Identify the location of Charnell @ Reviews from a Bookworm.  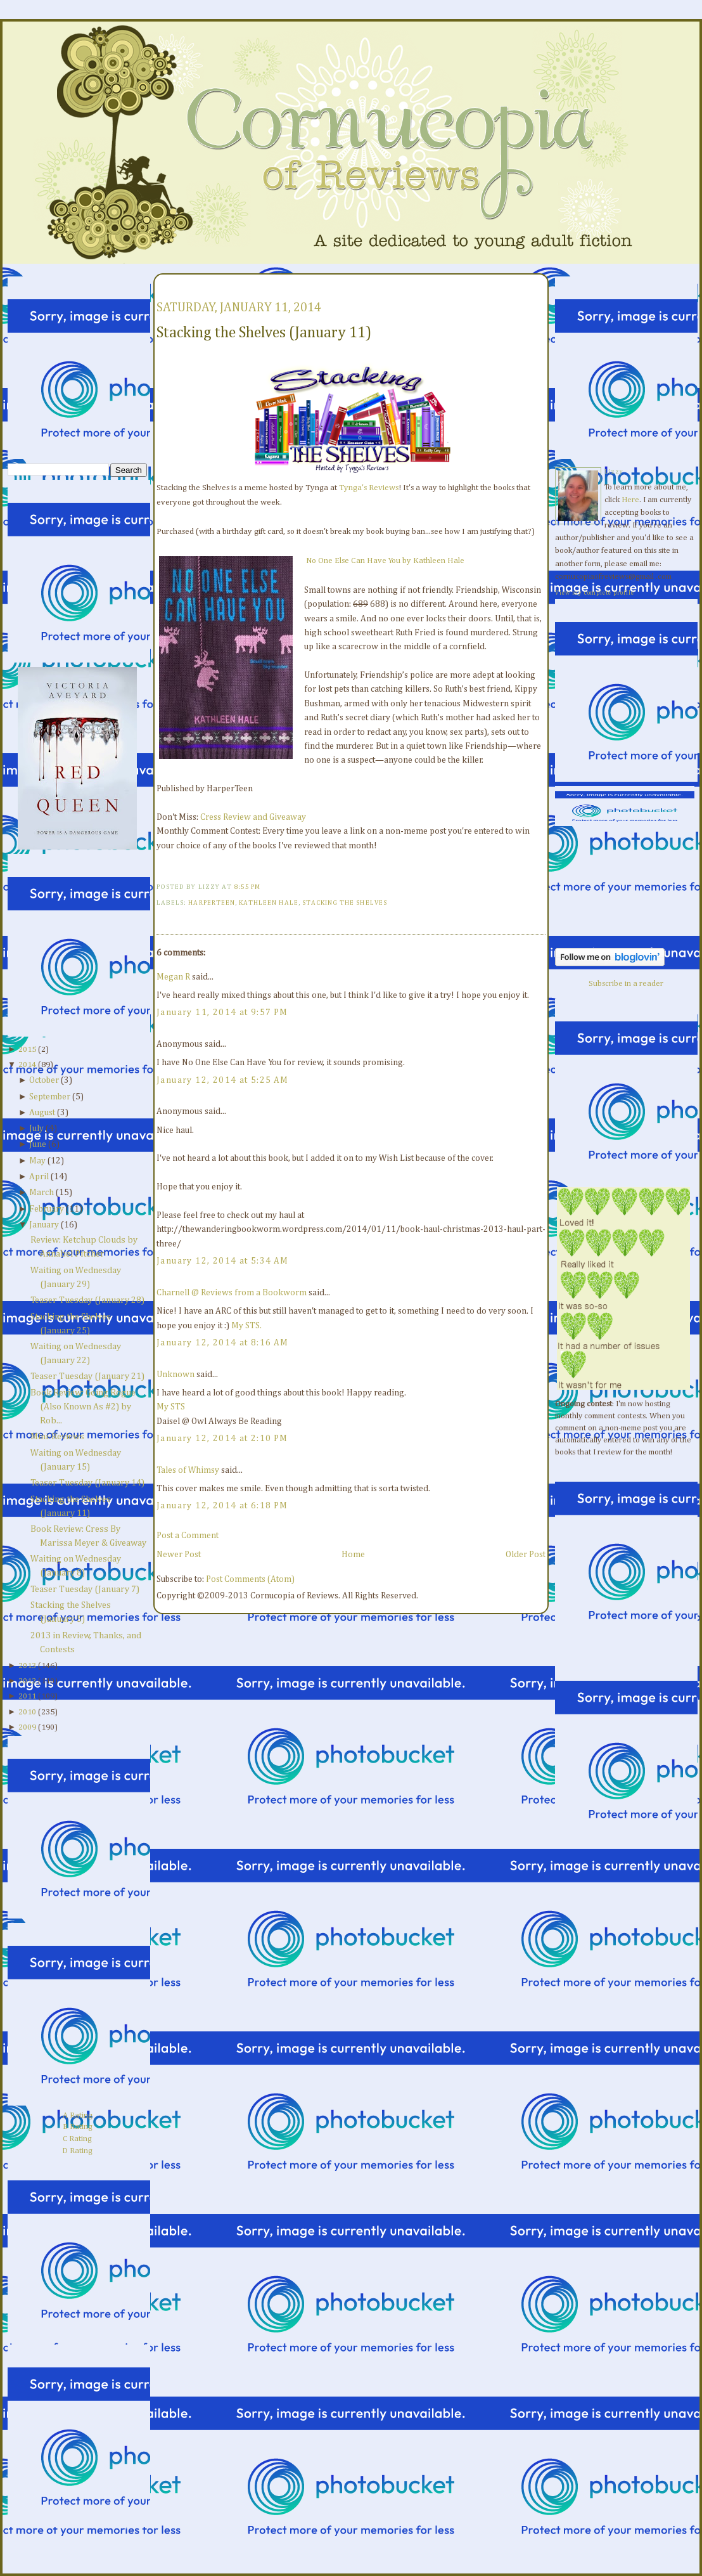
(231, 1292).